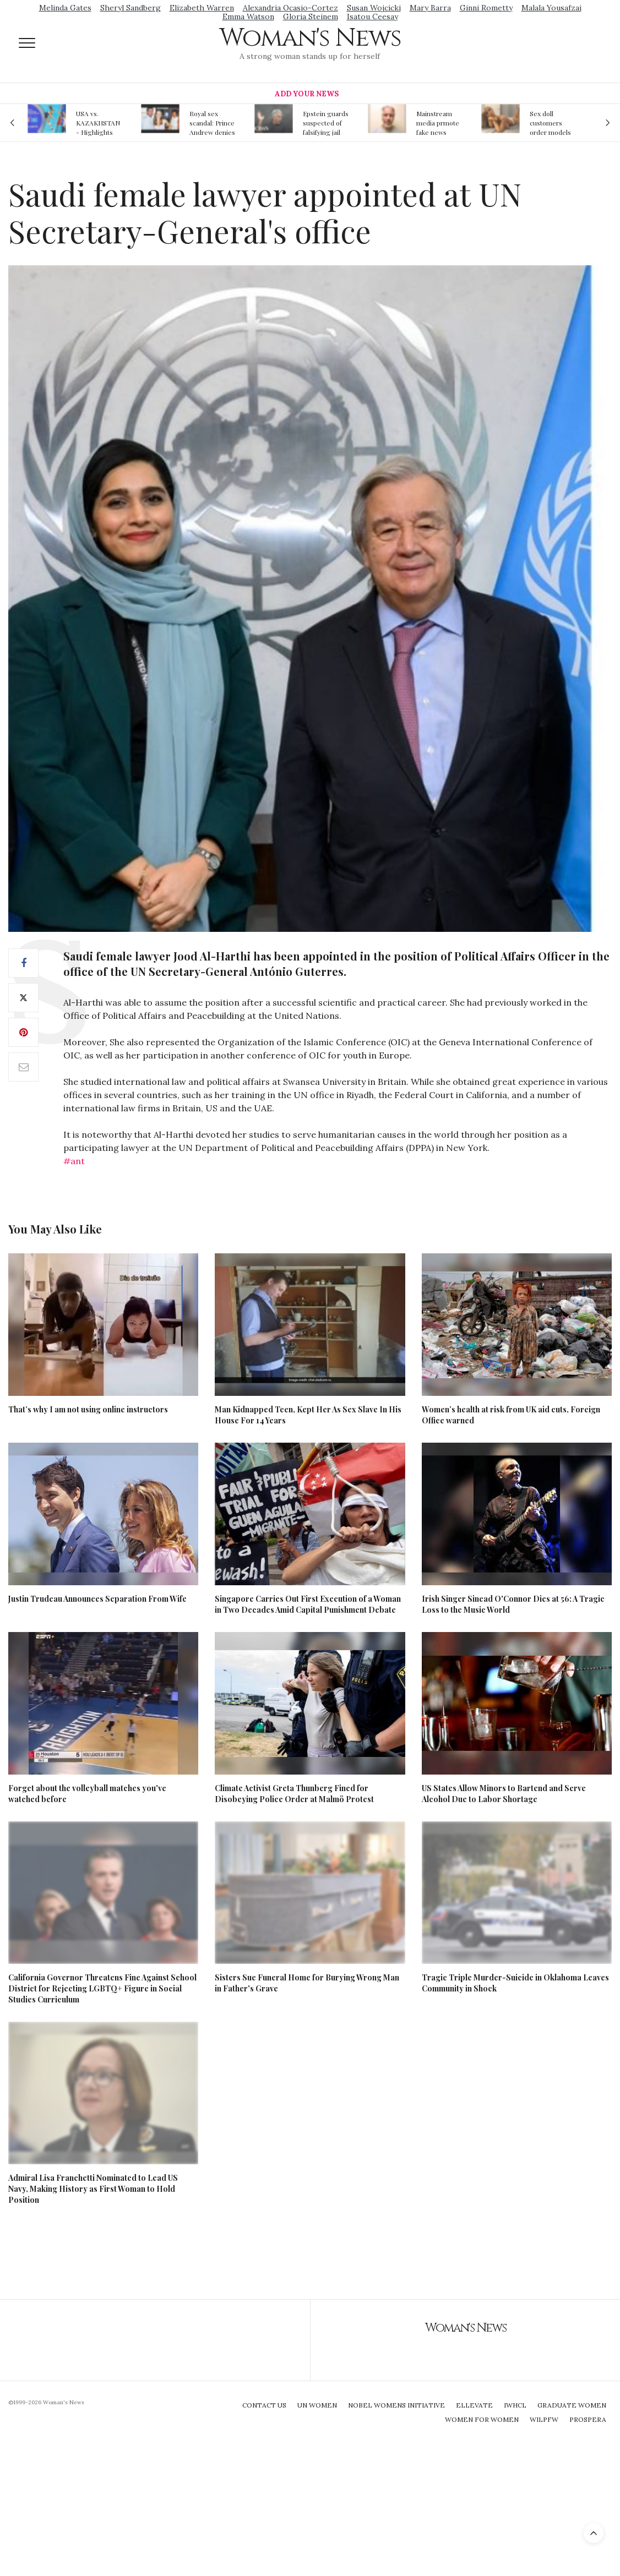 The image size is (620, 2576). I want to click on Women For Women, so click(482, 2419).